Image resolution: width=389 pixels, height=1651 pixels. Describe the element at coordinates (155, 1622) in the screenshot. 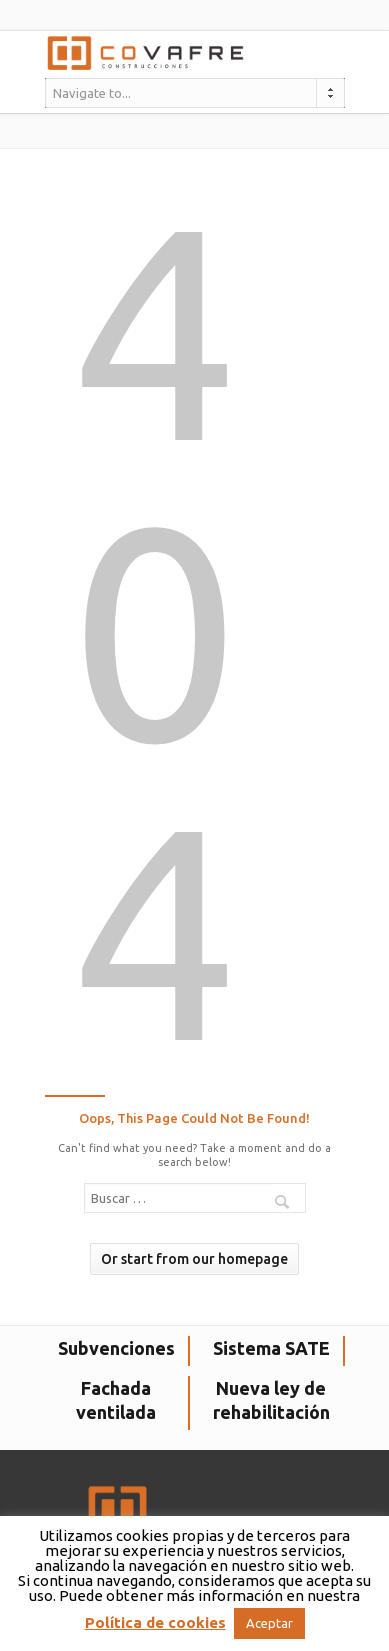

I see `Política de cookies` at that location.